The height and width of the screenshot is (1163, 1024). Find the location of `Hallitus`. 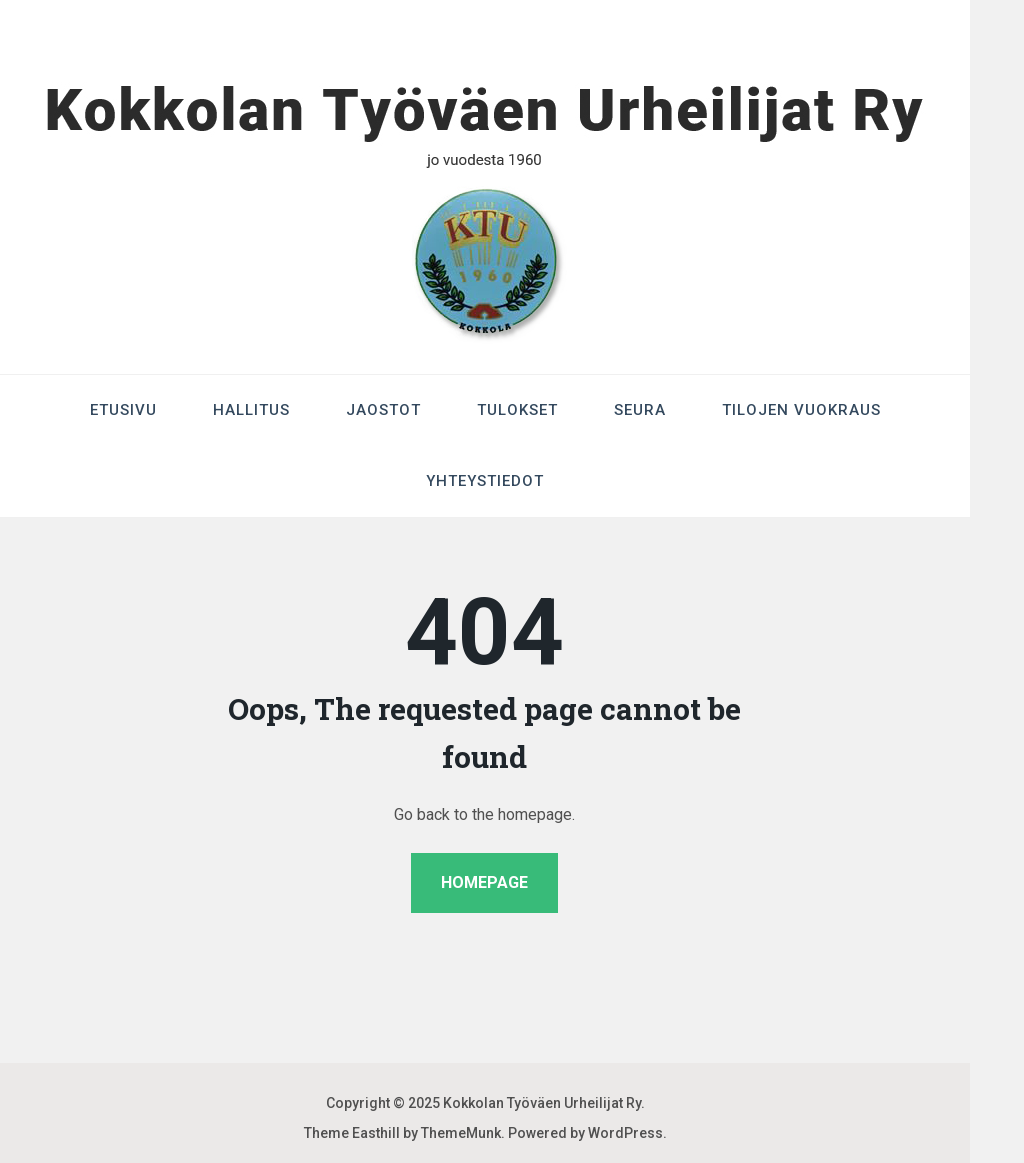

Hallitus is located at coordinates (251, 410).